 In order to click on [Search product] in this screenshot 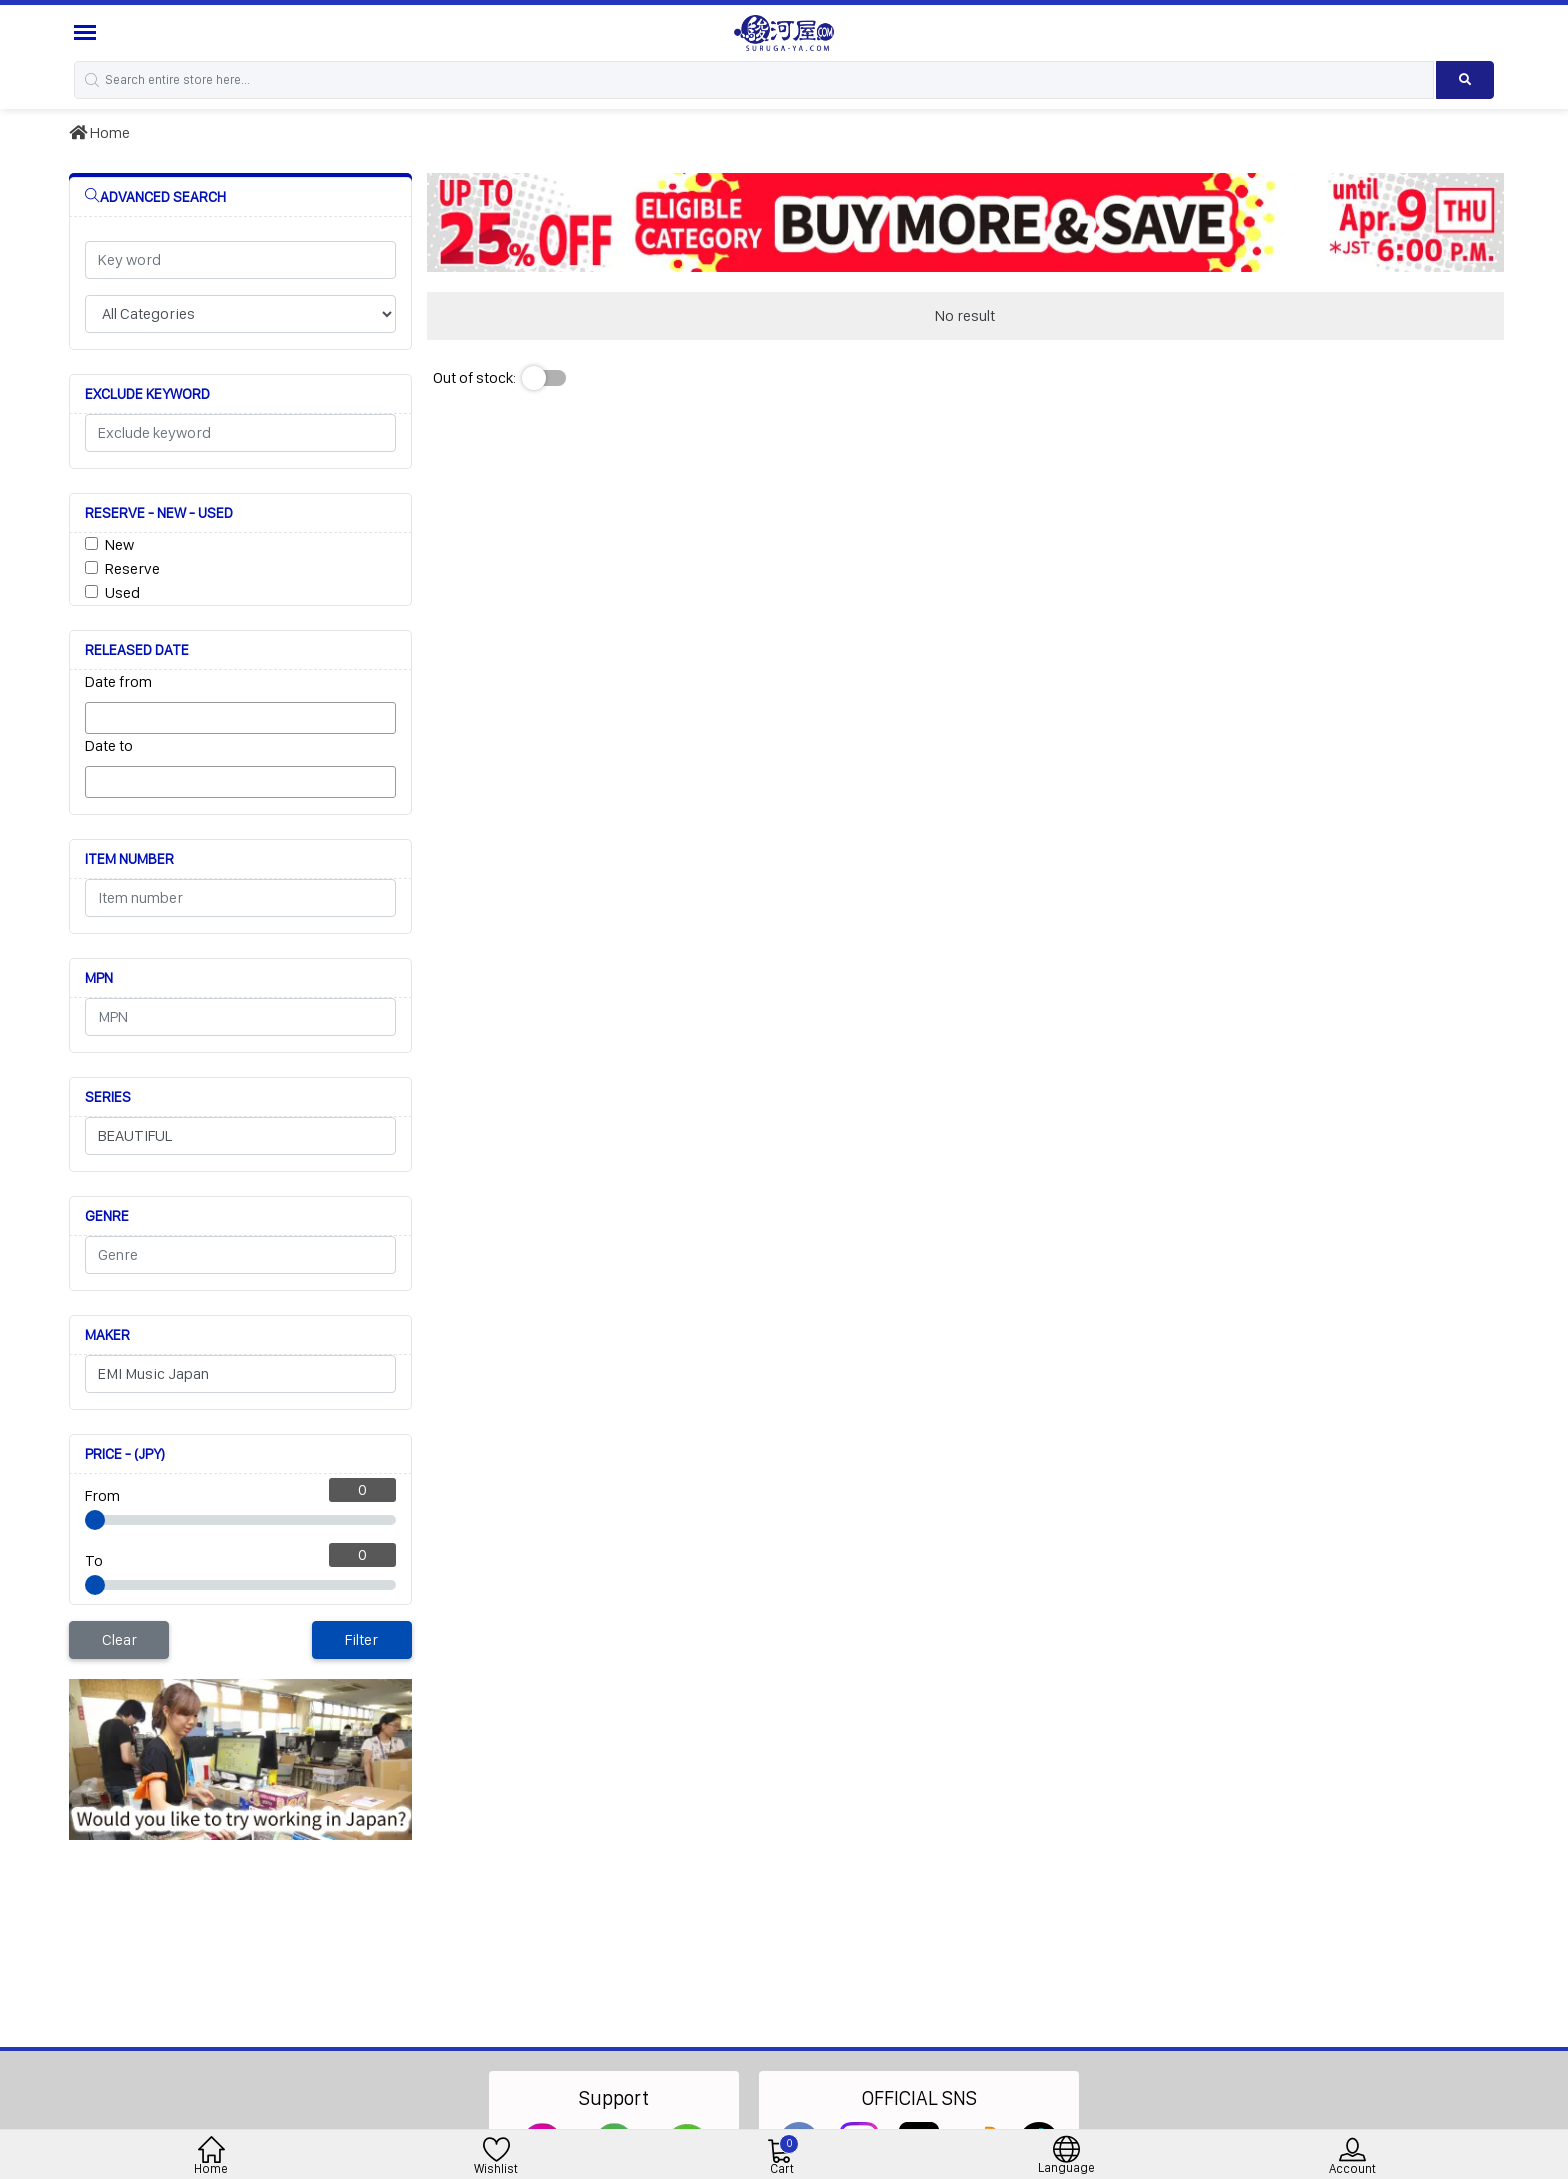, I will do `click(1465, 80)`.